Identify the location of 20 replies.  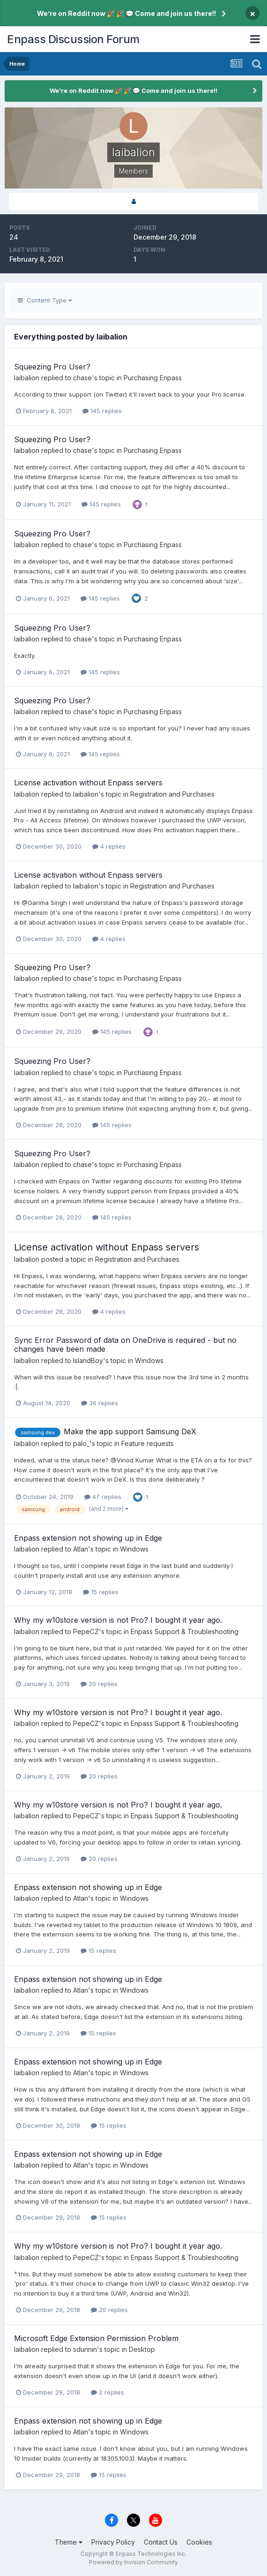
(99, 1683).